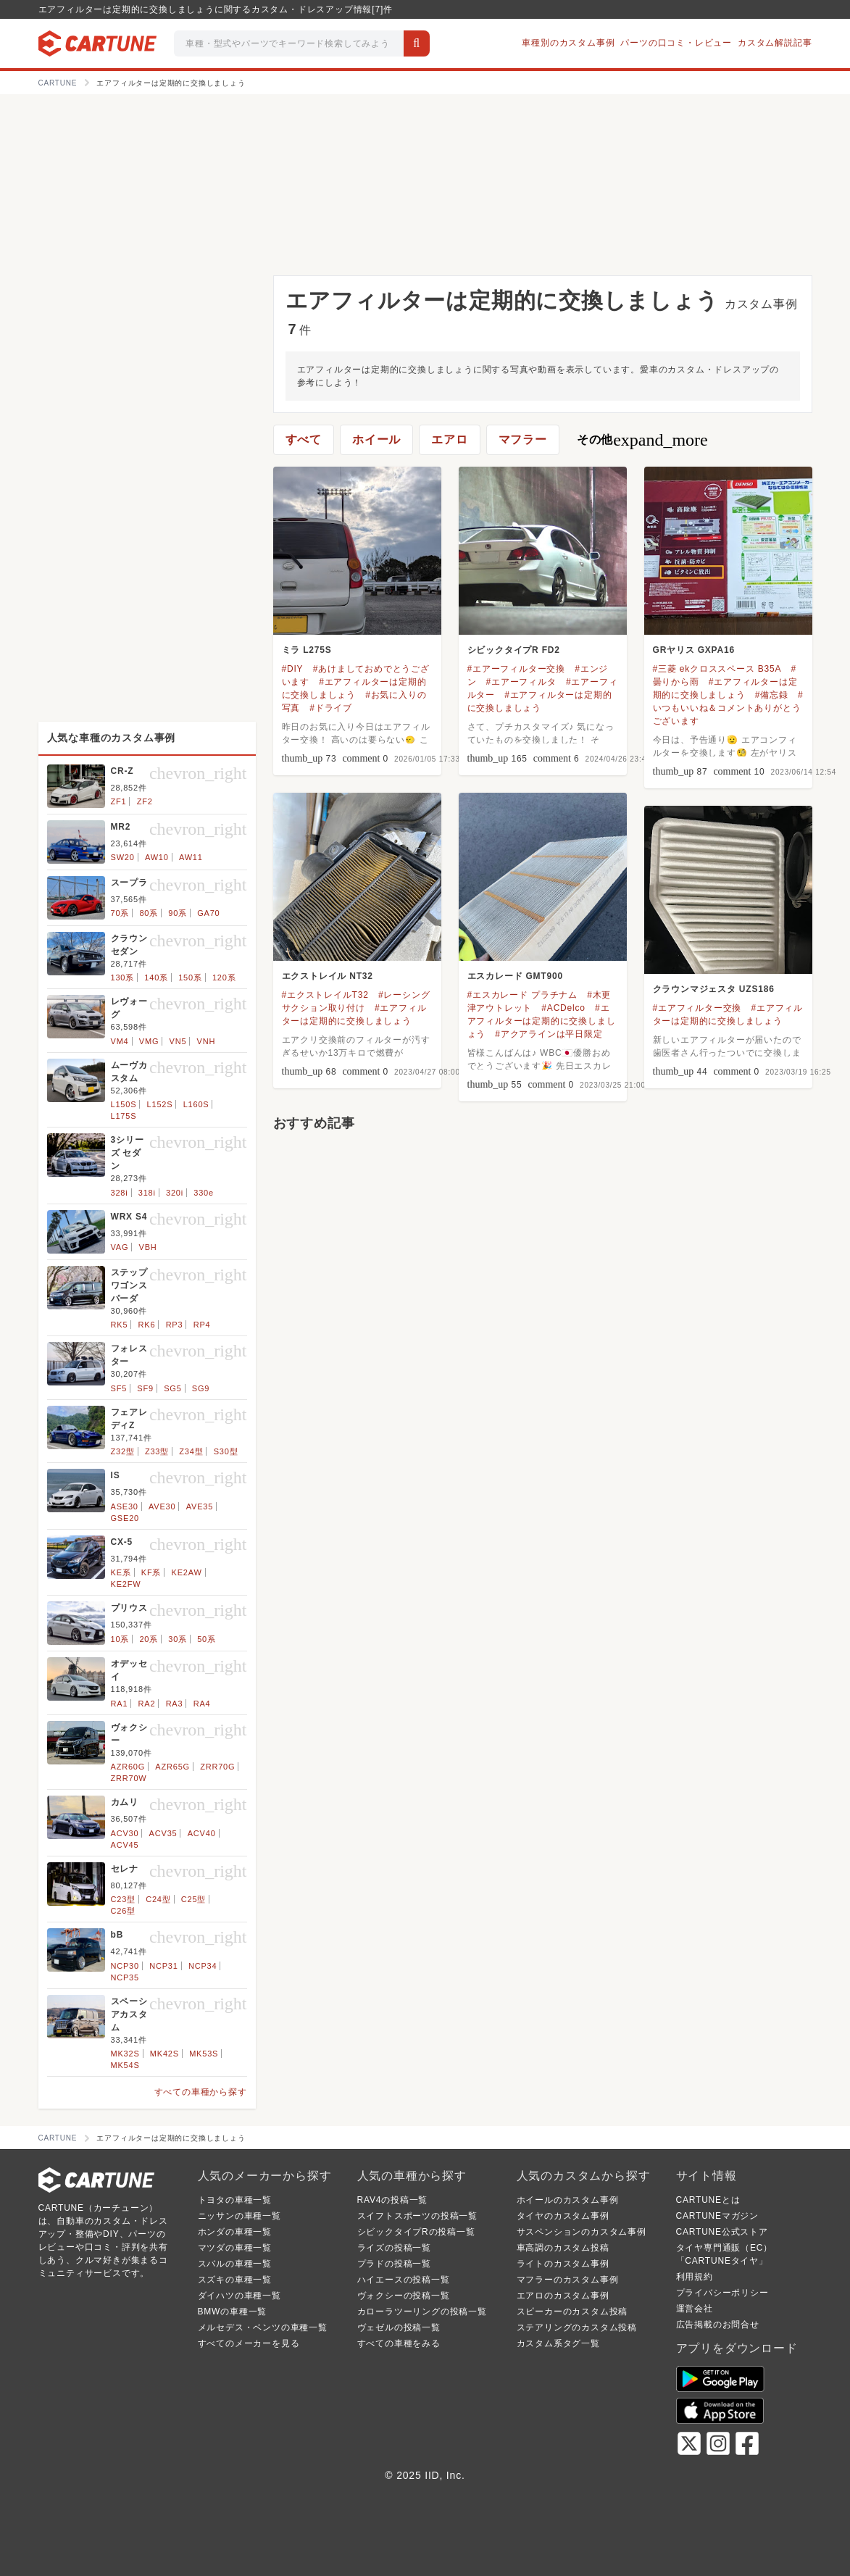 This screenshot has height=2576, width=850. What do you see at coordinates (523, 439) in the screenshot?
I see `マフラー` at bounding box center [523, 439].